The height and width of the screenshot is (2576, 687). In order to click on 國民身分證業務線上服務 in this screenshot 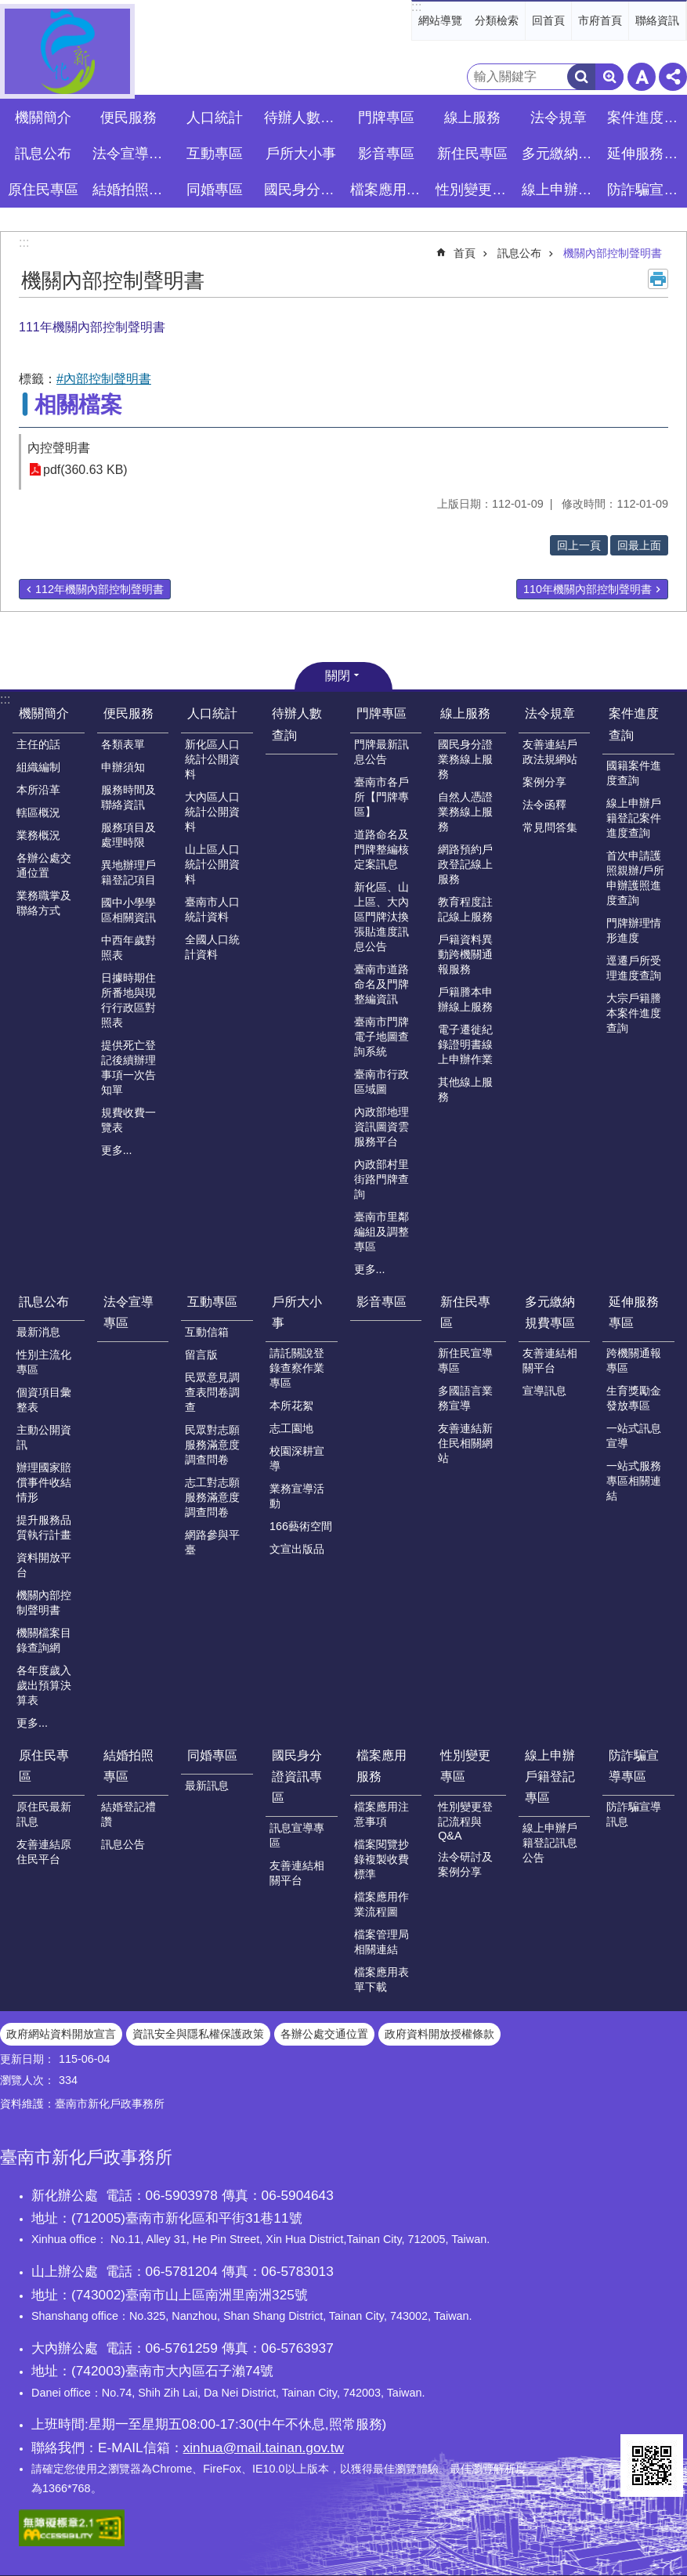, I will do `click(465, 759)`.